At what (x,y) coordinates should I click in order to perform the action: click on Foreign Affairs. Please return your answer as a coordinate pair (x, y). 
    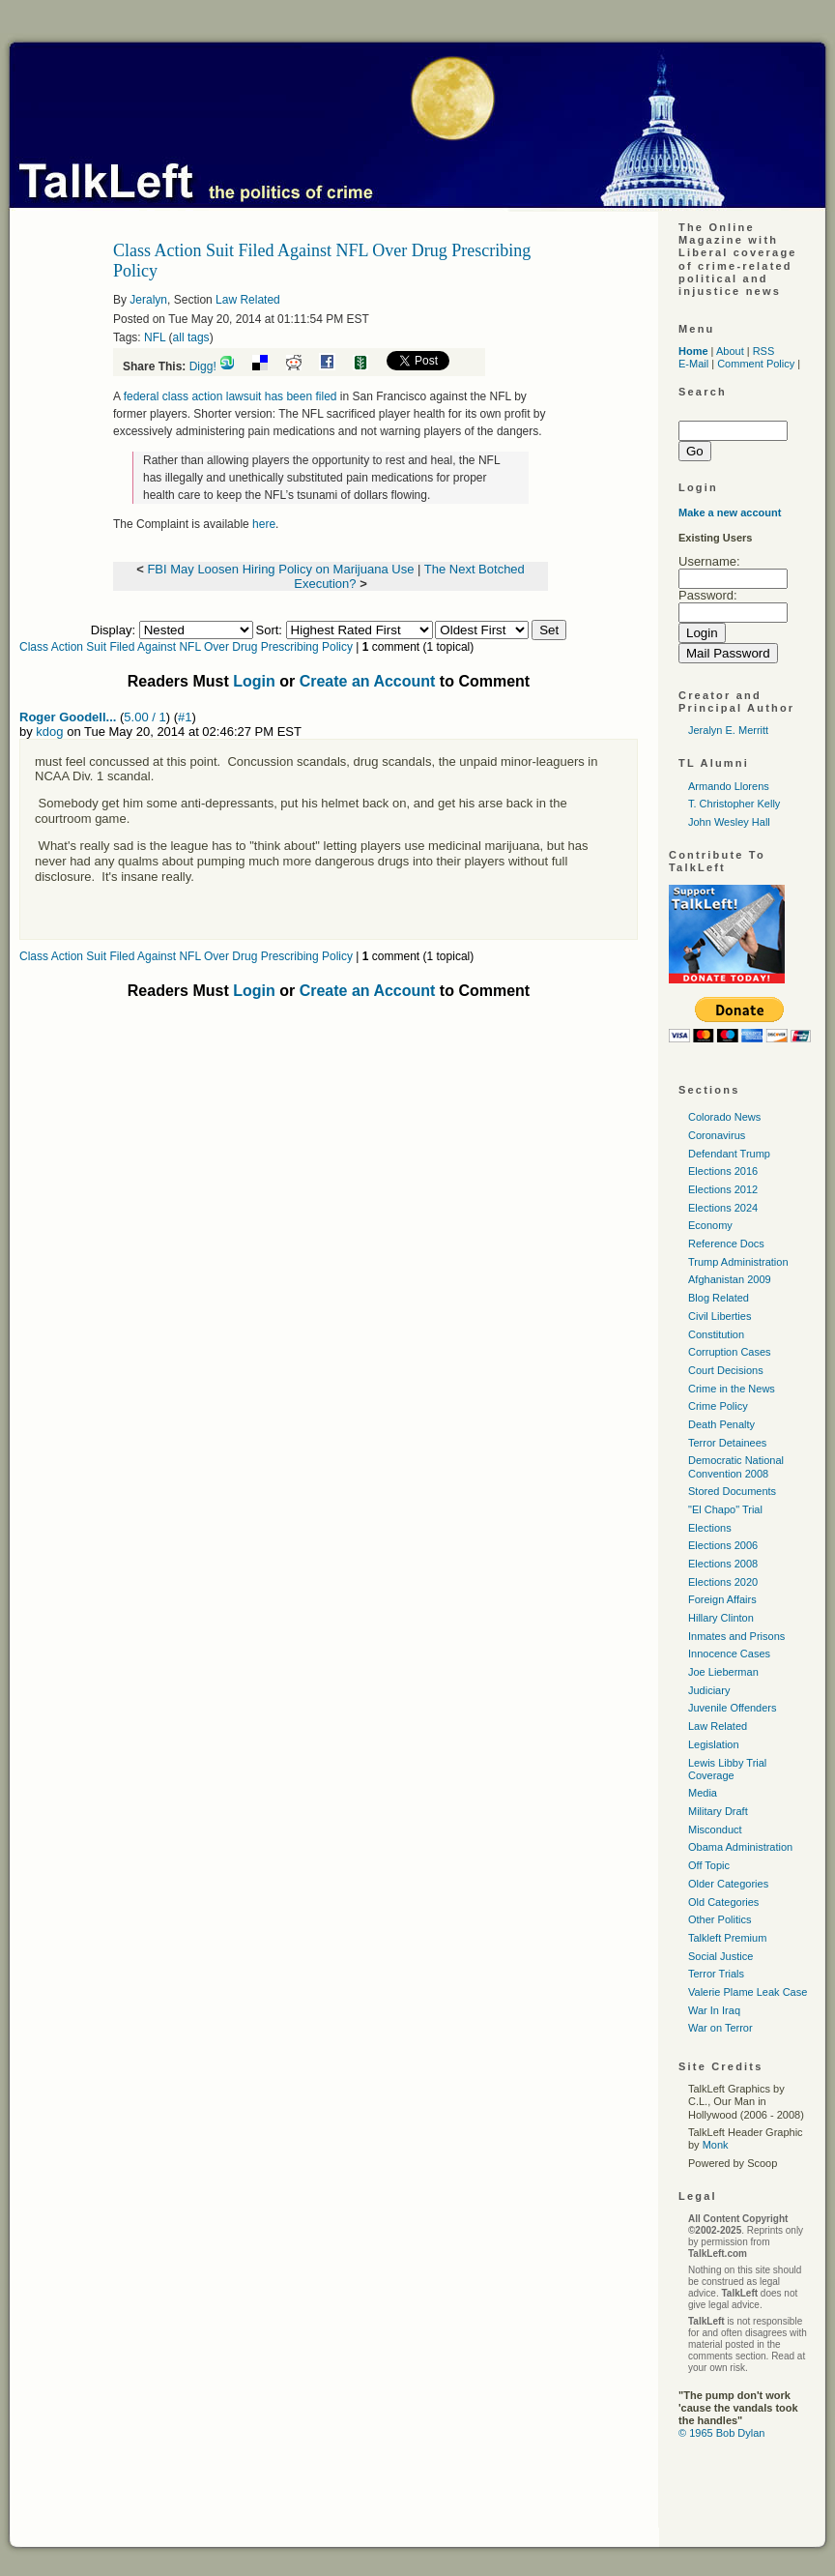
    Looking at the image, I should click on (722, 1599).